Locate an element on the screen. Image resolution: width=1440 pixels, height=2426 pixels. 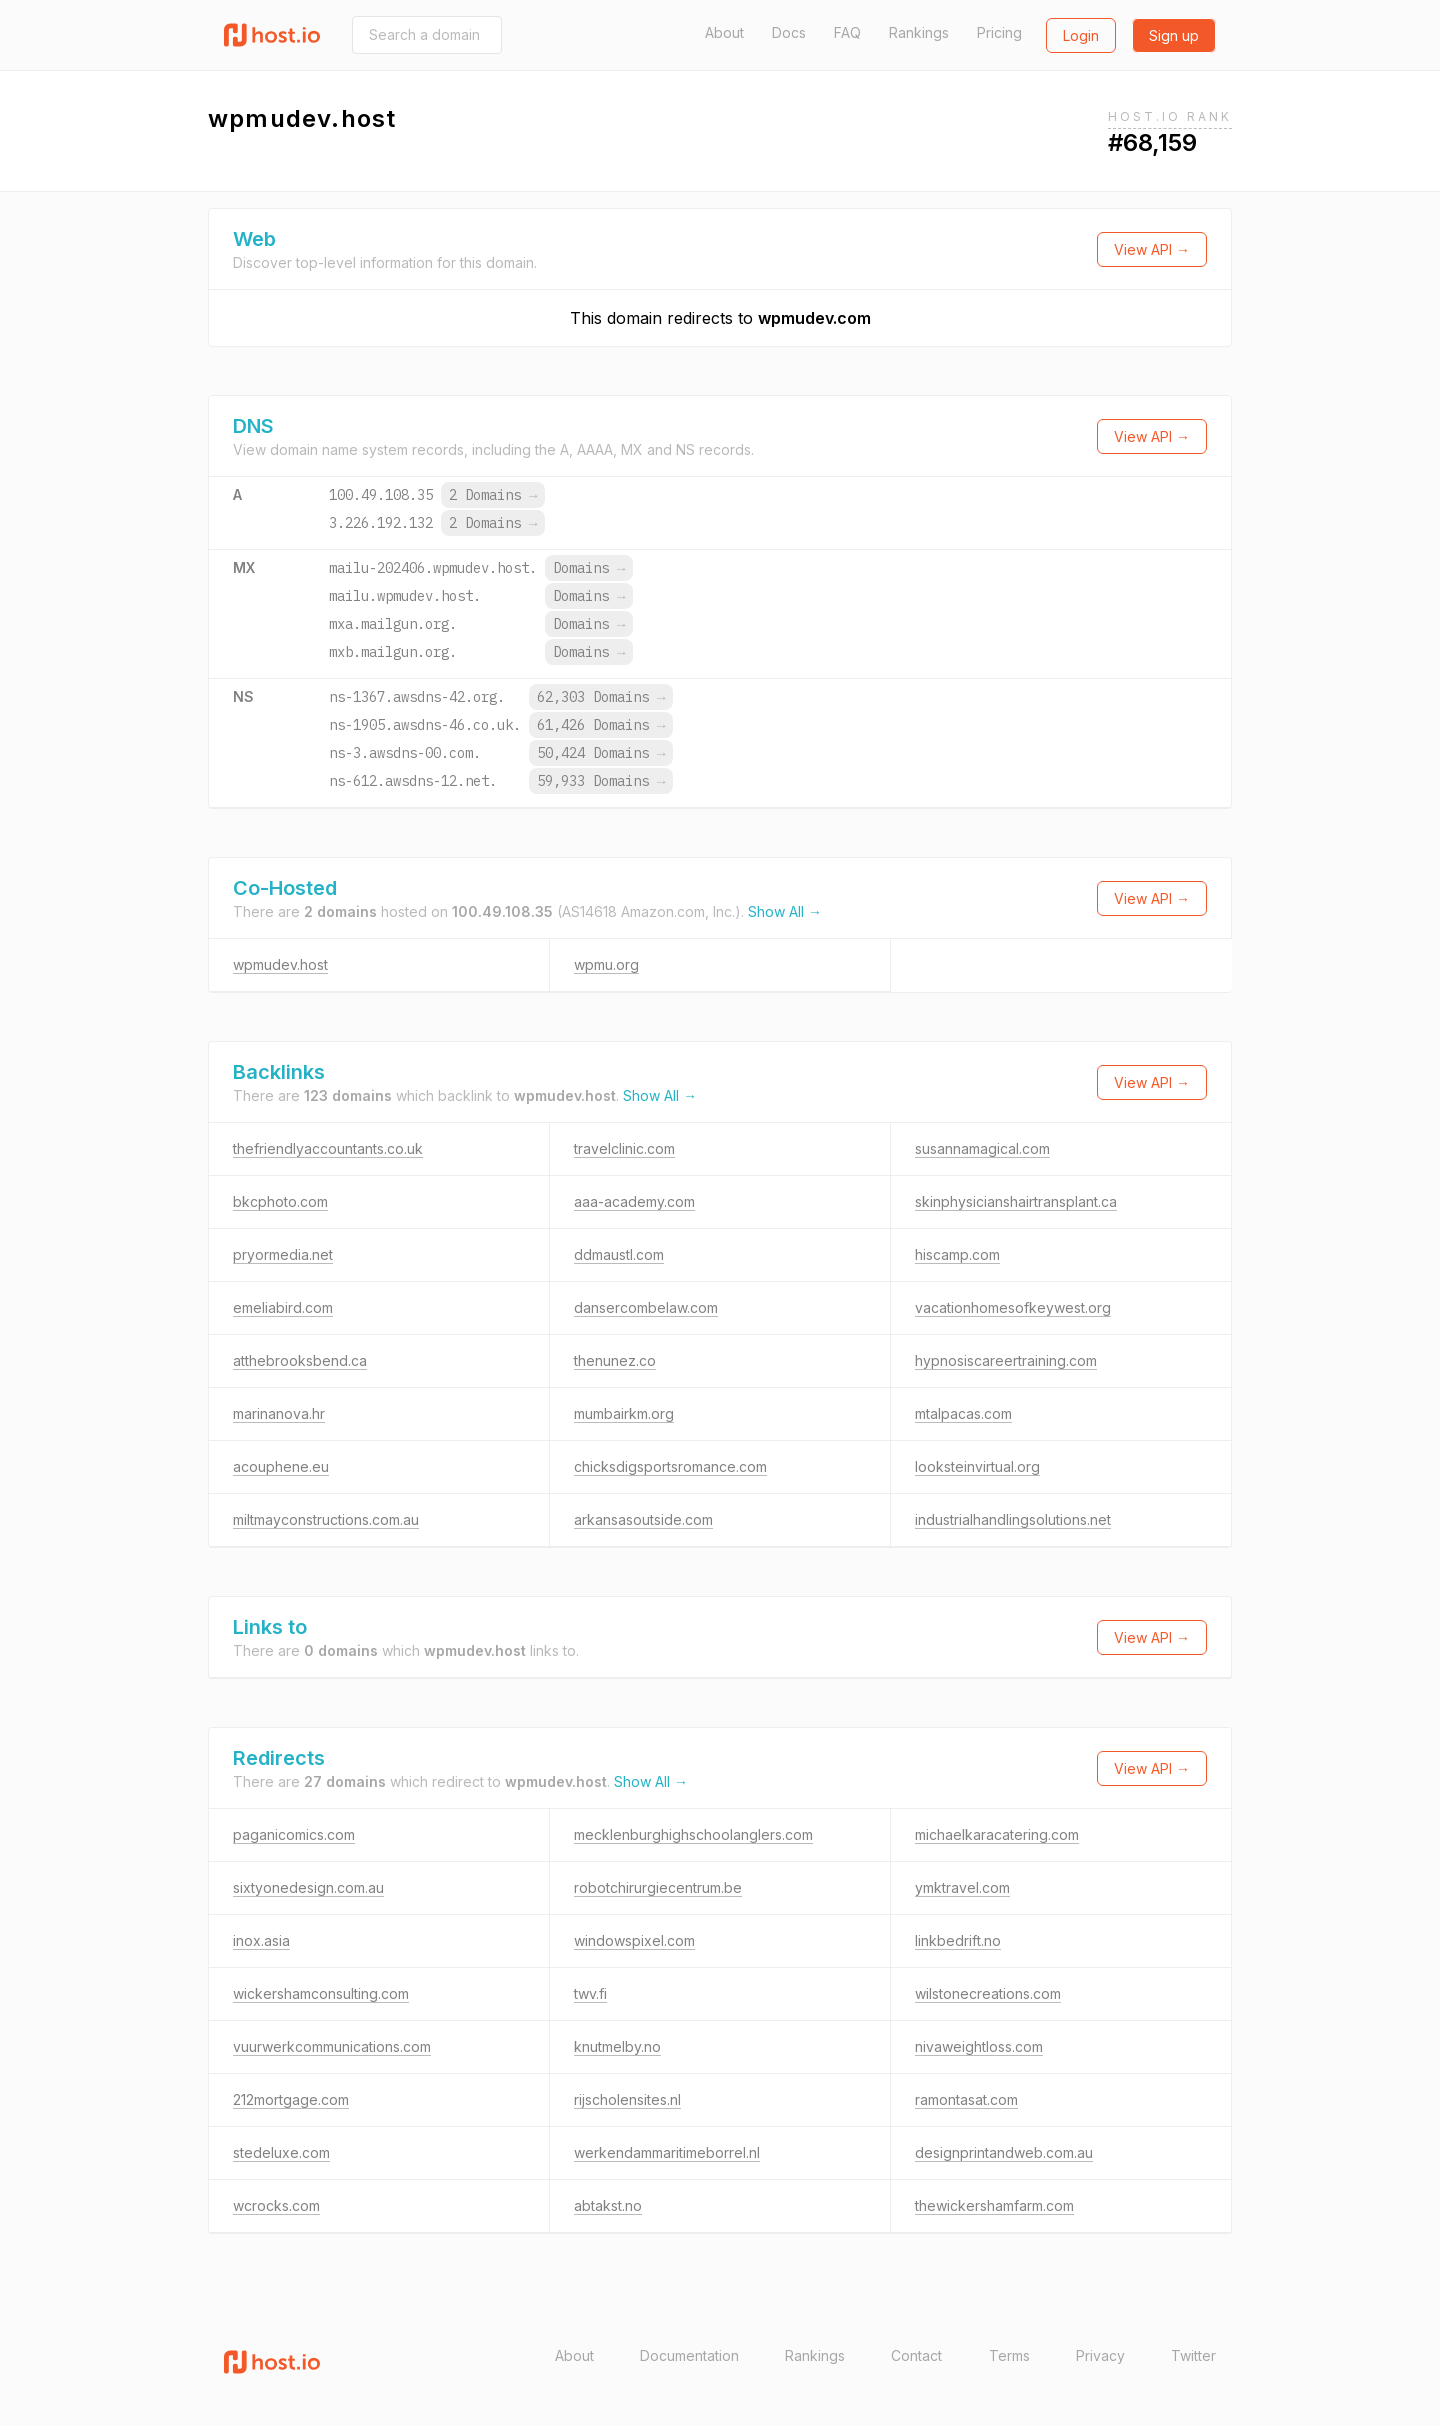
Terms is located at coordinates (1009, 2355).